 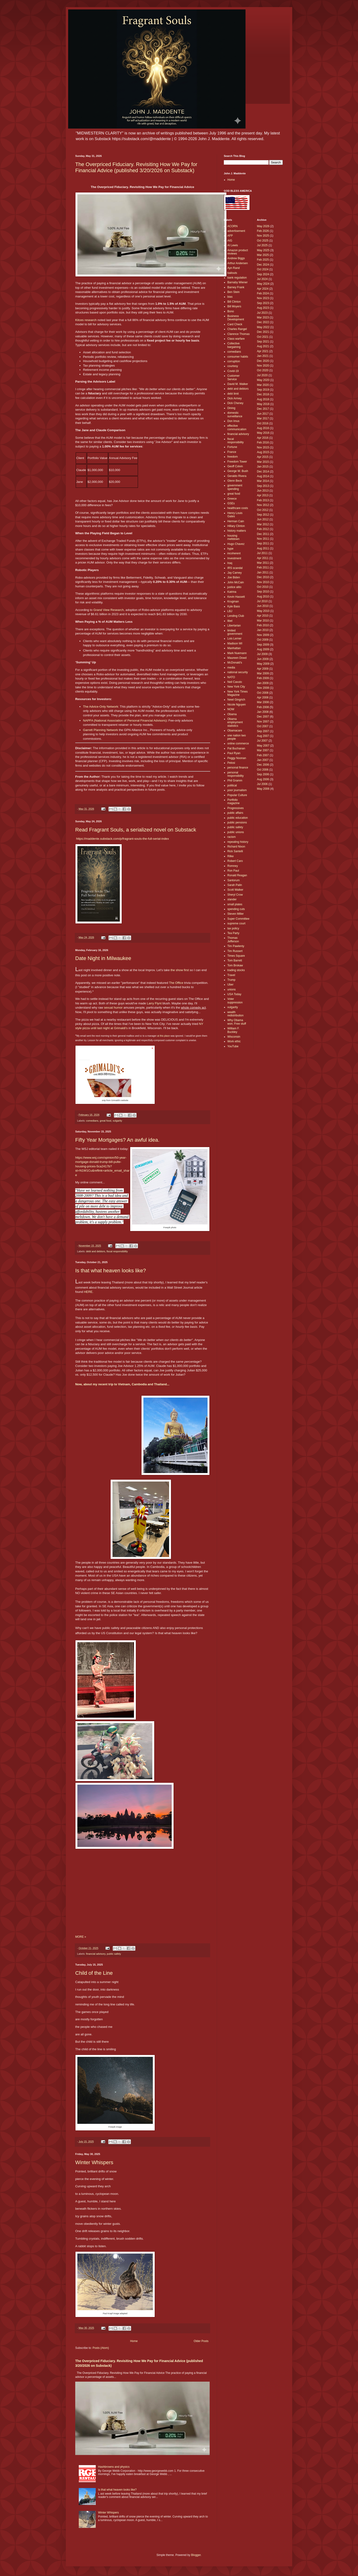 I want to click on Sep 2010, so click(x=263, y=591).